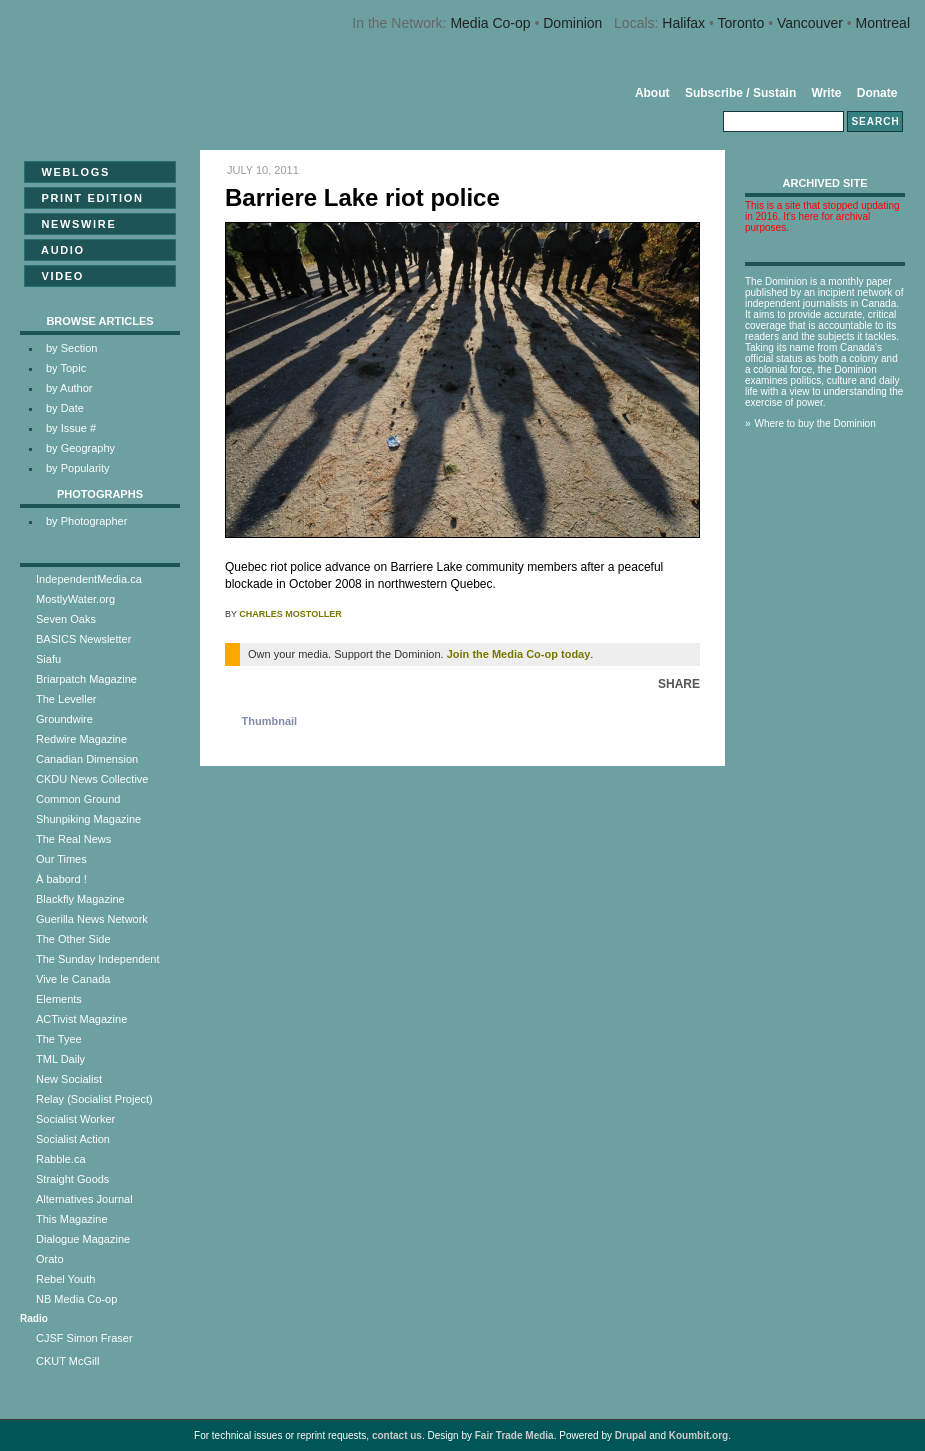 This screenshot has width=925, height=1451. Describe the element at coordinates (48, 659) in the screenshot. I see `Siafu` at that location.